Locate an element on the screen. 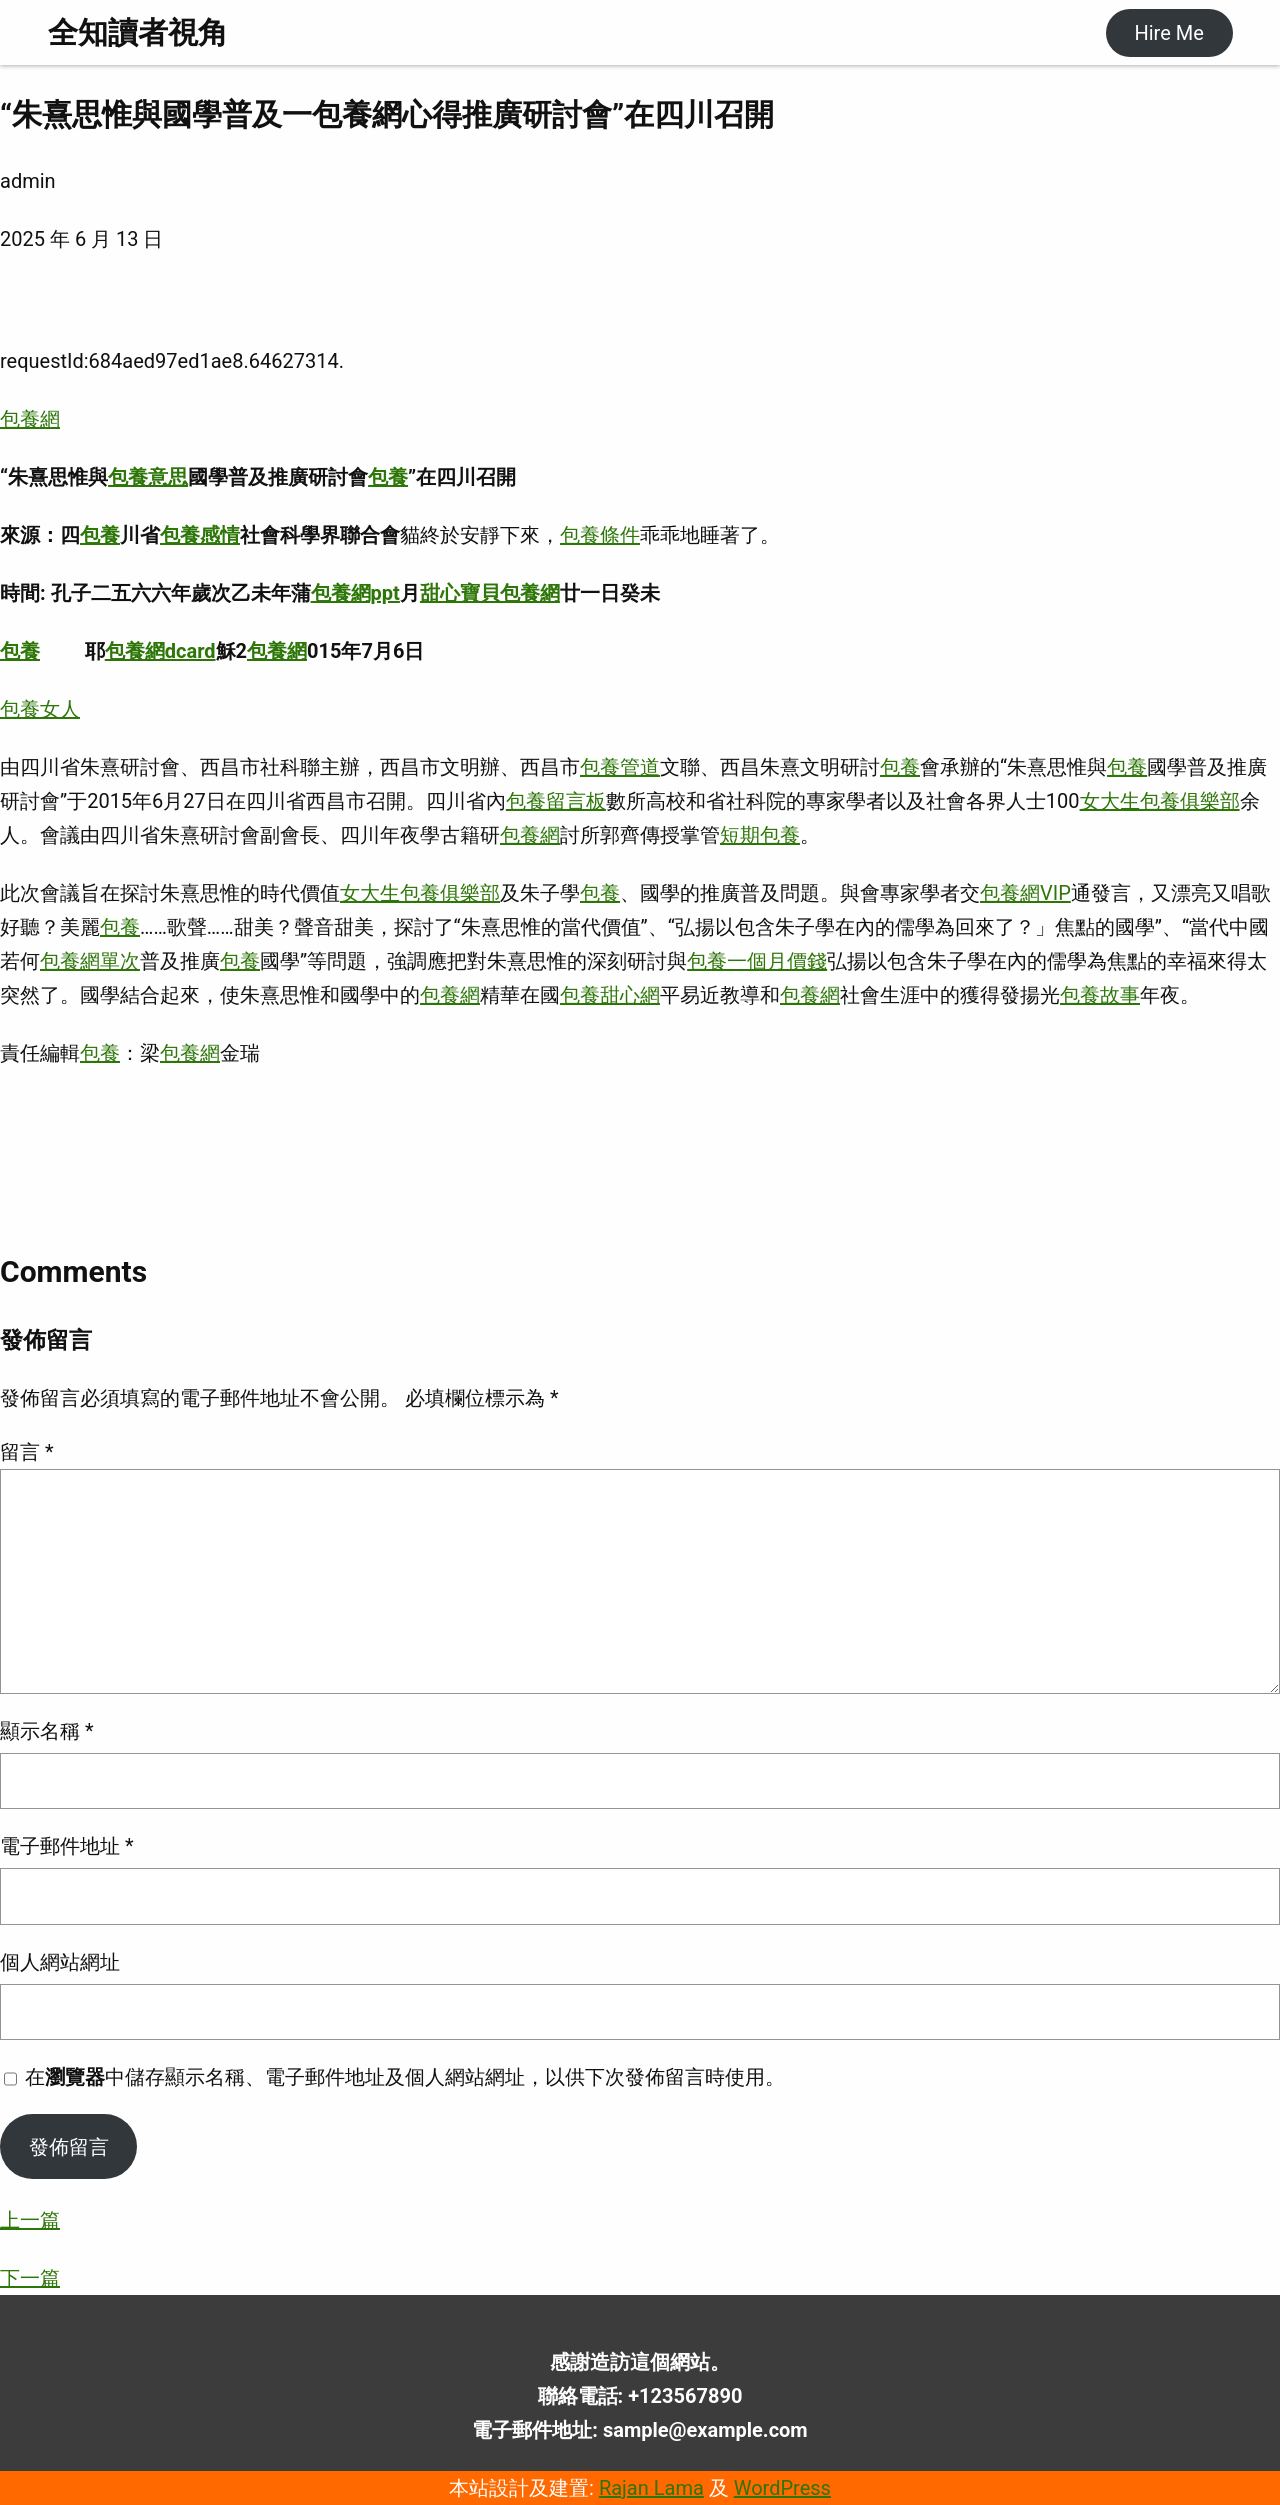 The image size is (1280, 2505). 包養管道 is located at coordinates (620, 767).